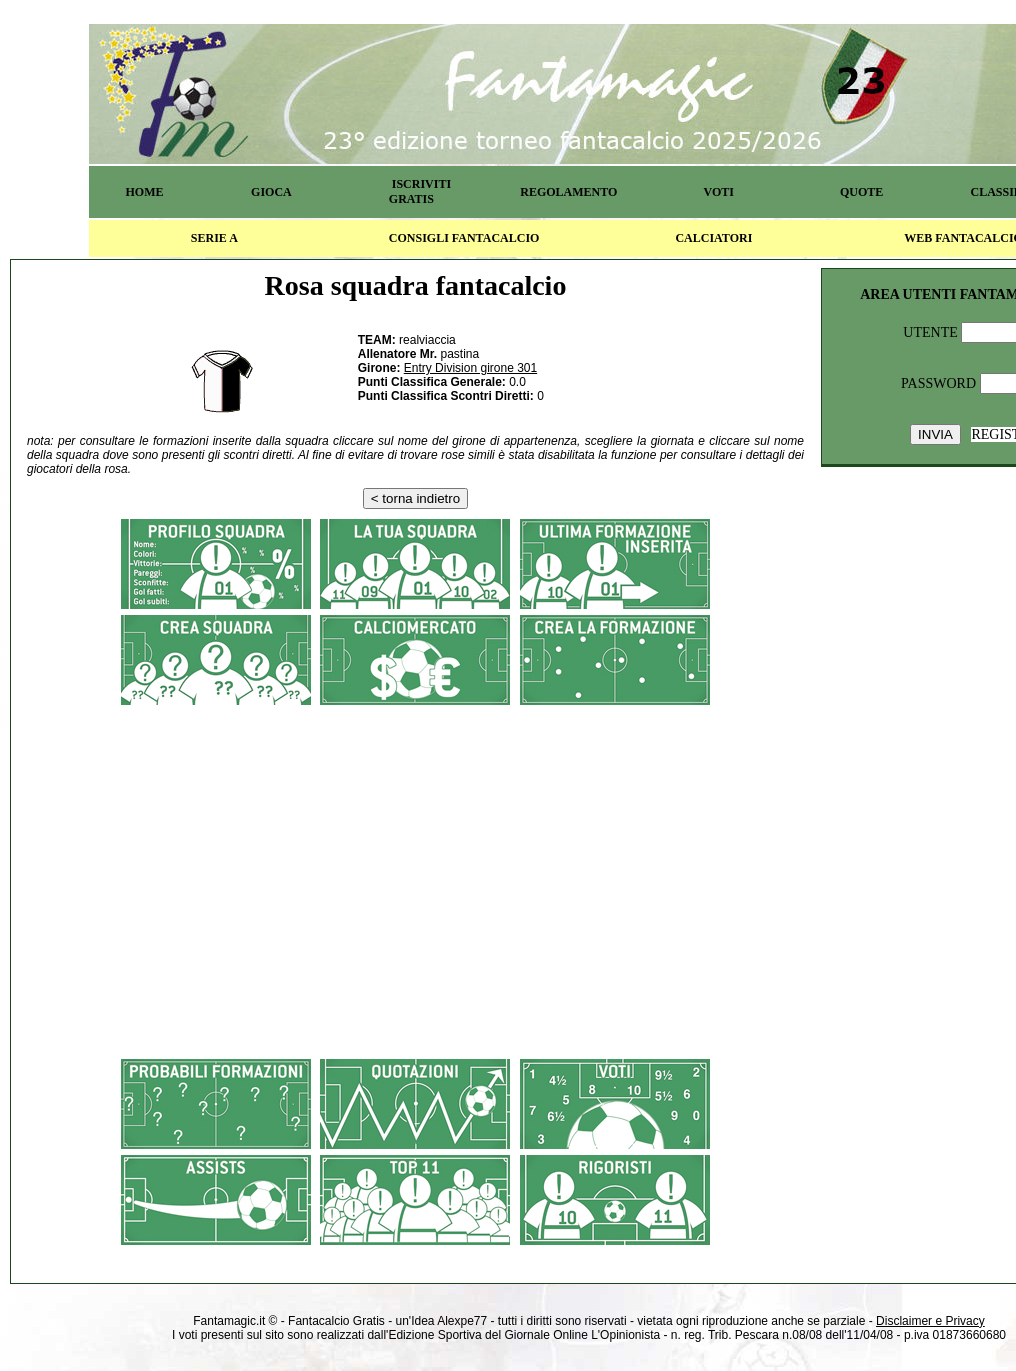 The height and width of the screenshot is (1371, 1016). What do you see at coordinates (144, 192) in the screenshot?
I see `HOME` at bounding box center [144, 192].